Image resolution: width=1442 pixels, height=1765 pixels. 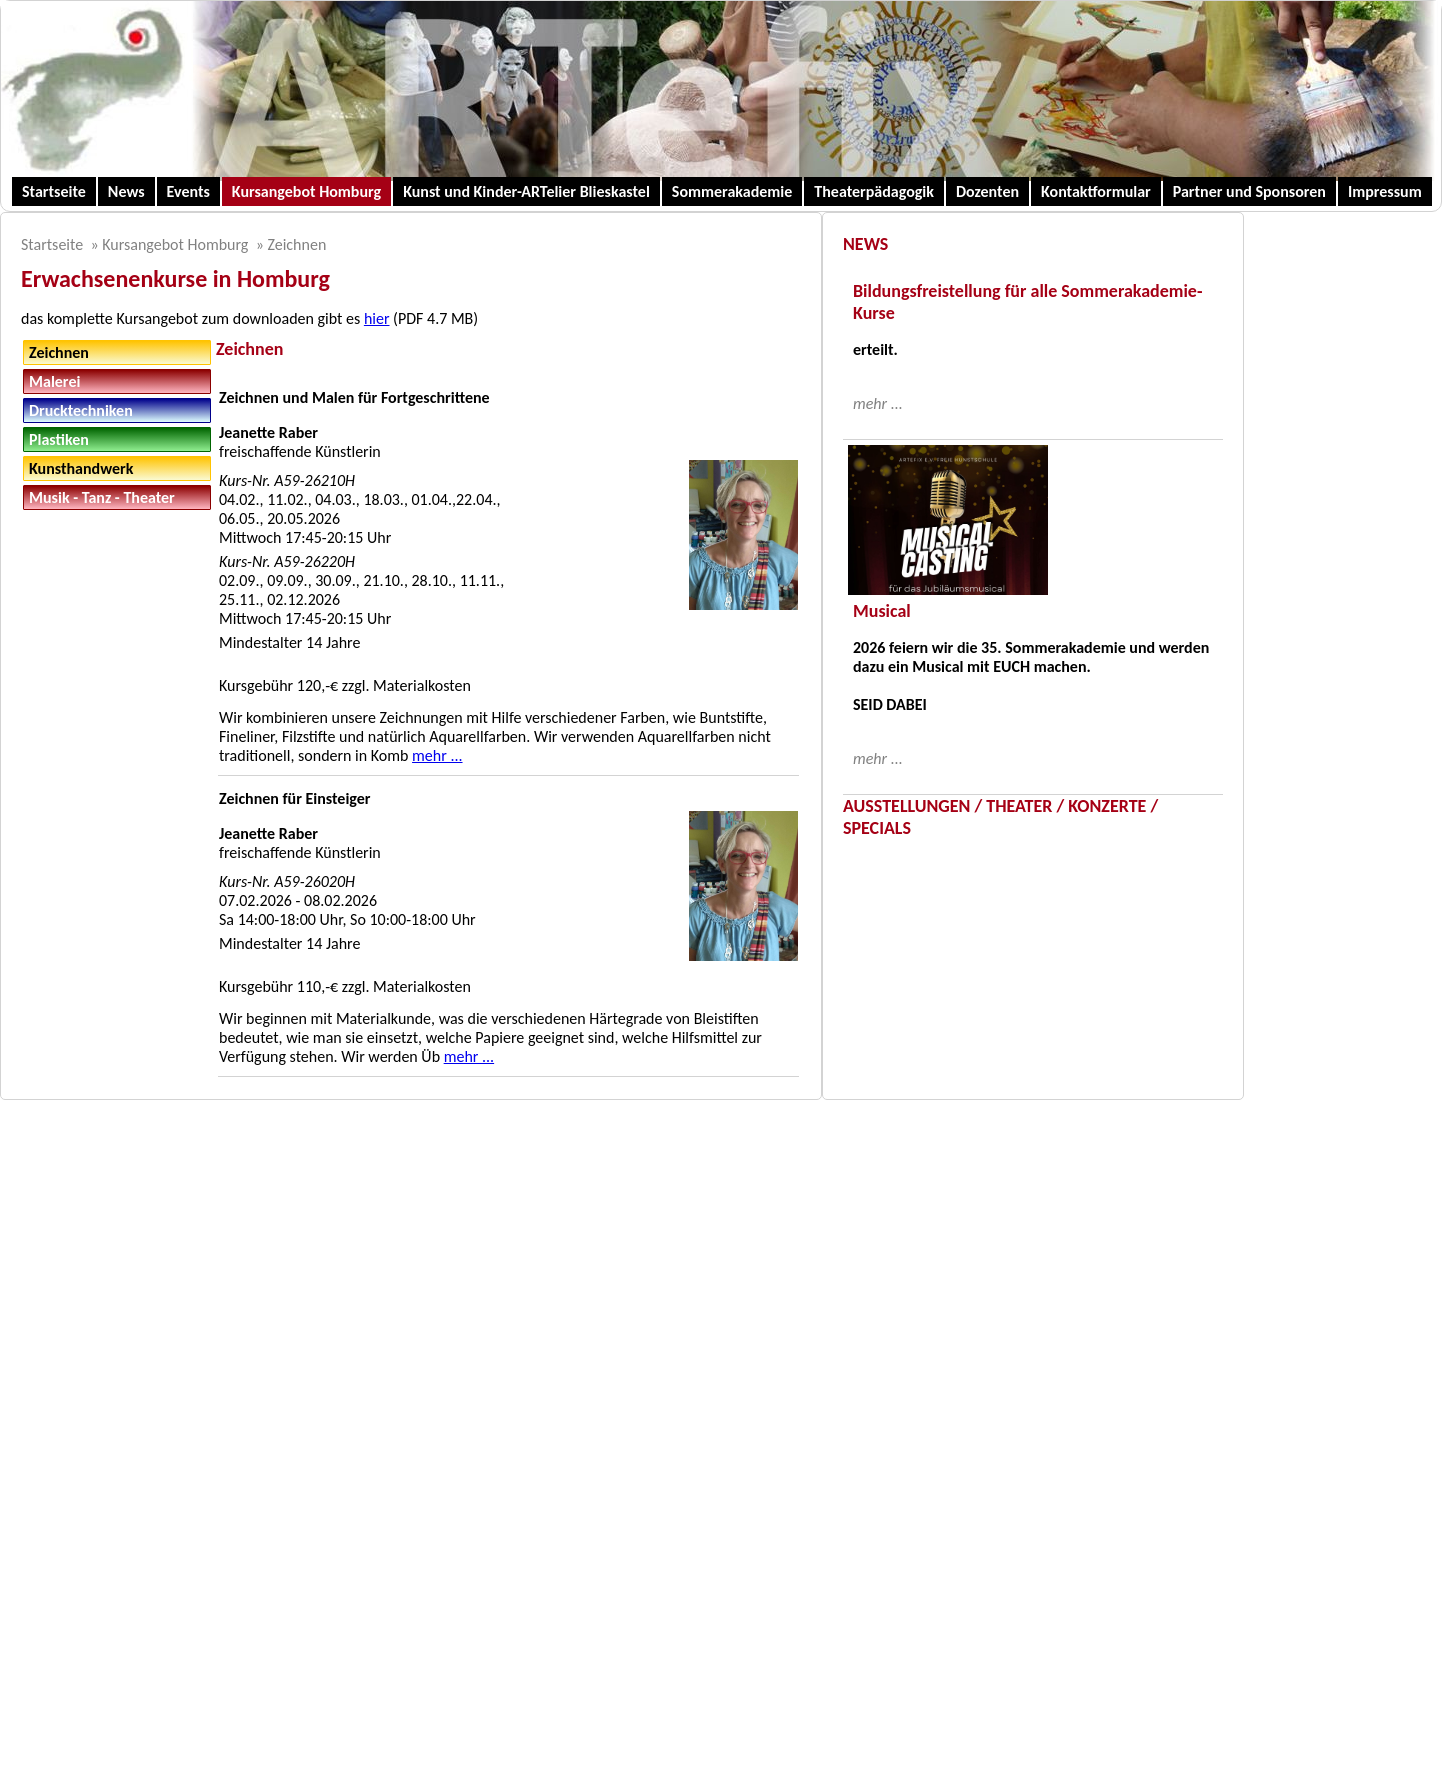 What do you see at coordinates (296, 244) in the screenshot?
I see `Zeichnen` at bounding box center [296, 244].